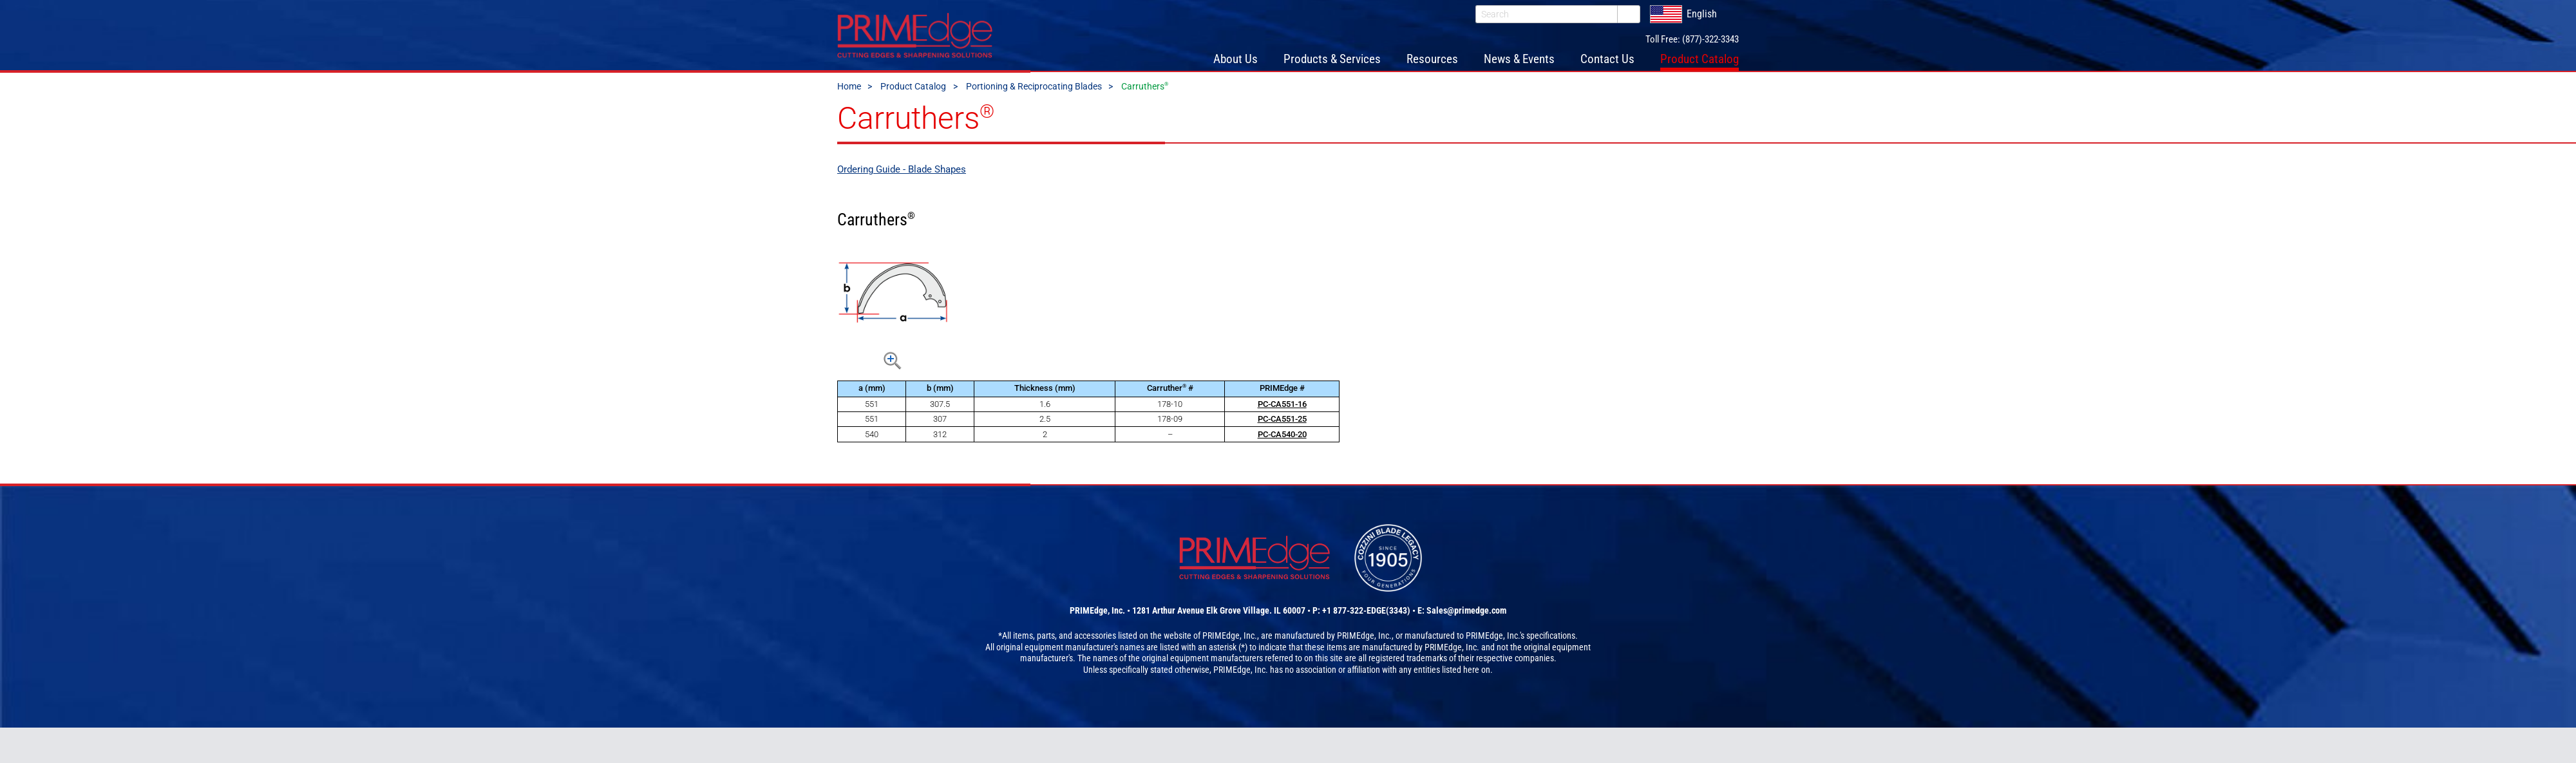 This screenshot has width=2576, height=763. Describe the element at coordinates (1282, 404) in the screenshot. I see `PC-CA551-16` at that location.